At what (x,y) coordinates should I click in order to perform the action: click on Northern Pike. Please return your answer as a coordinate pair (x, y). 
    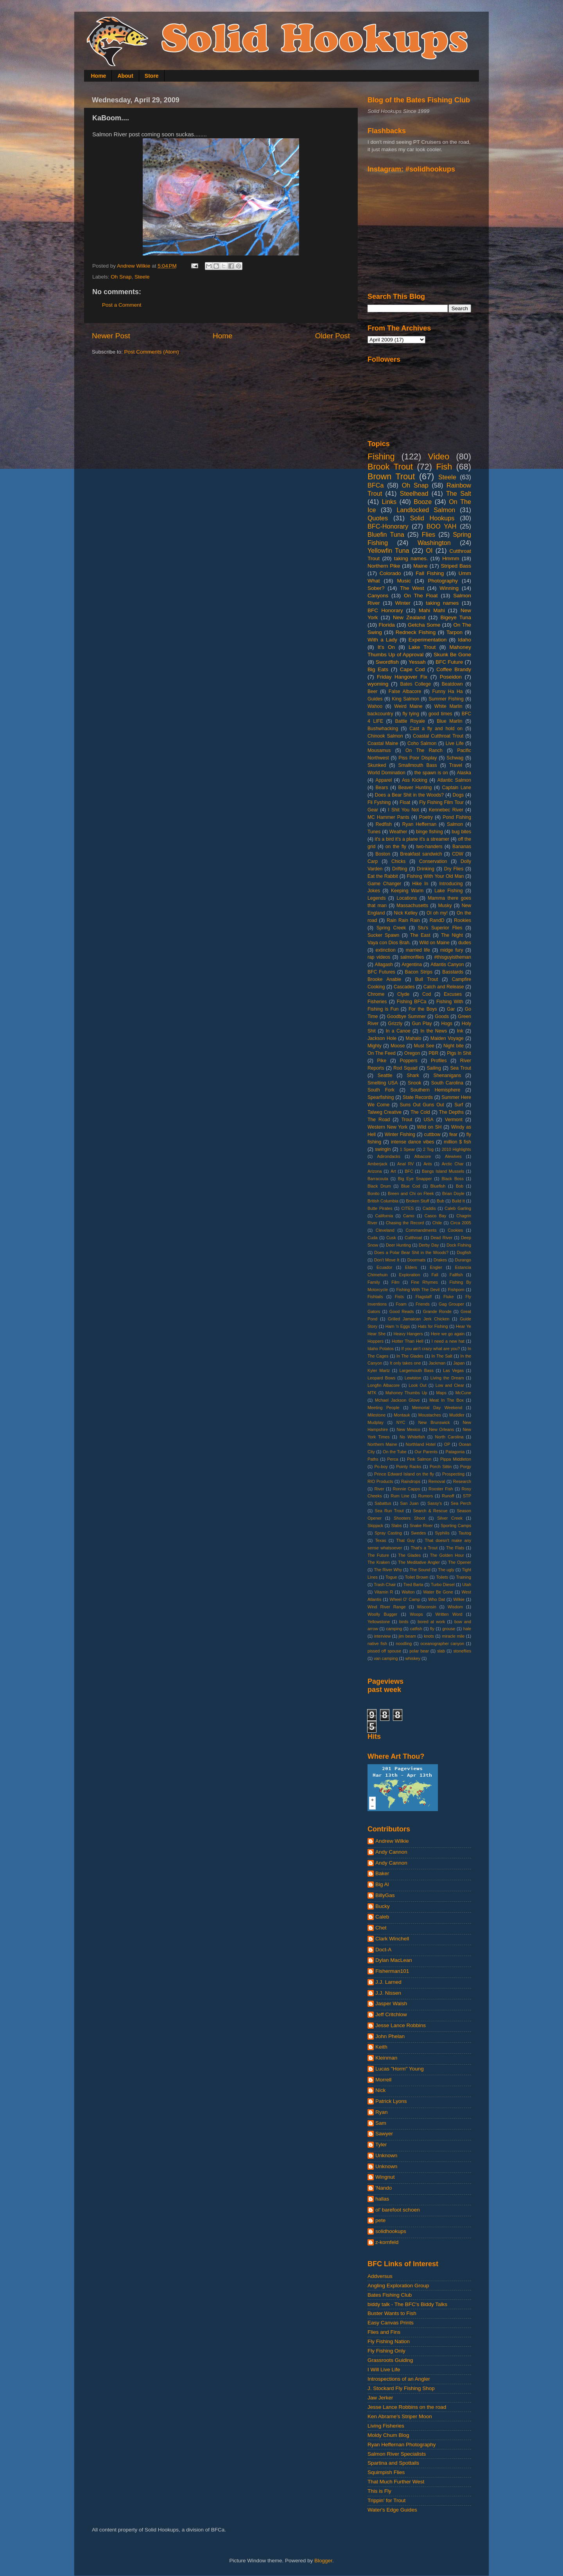
    Looking at the image, I should click on (384, 566).